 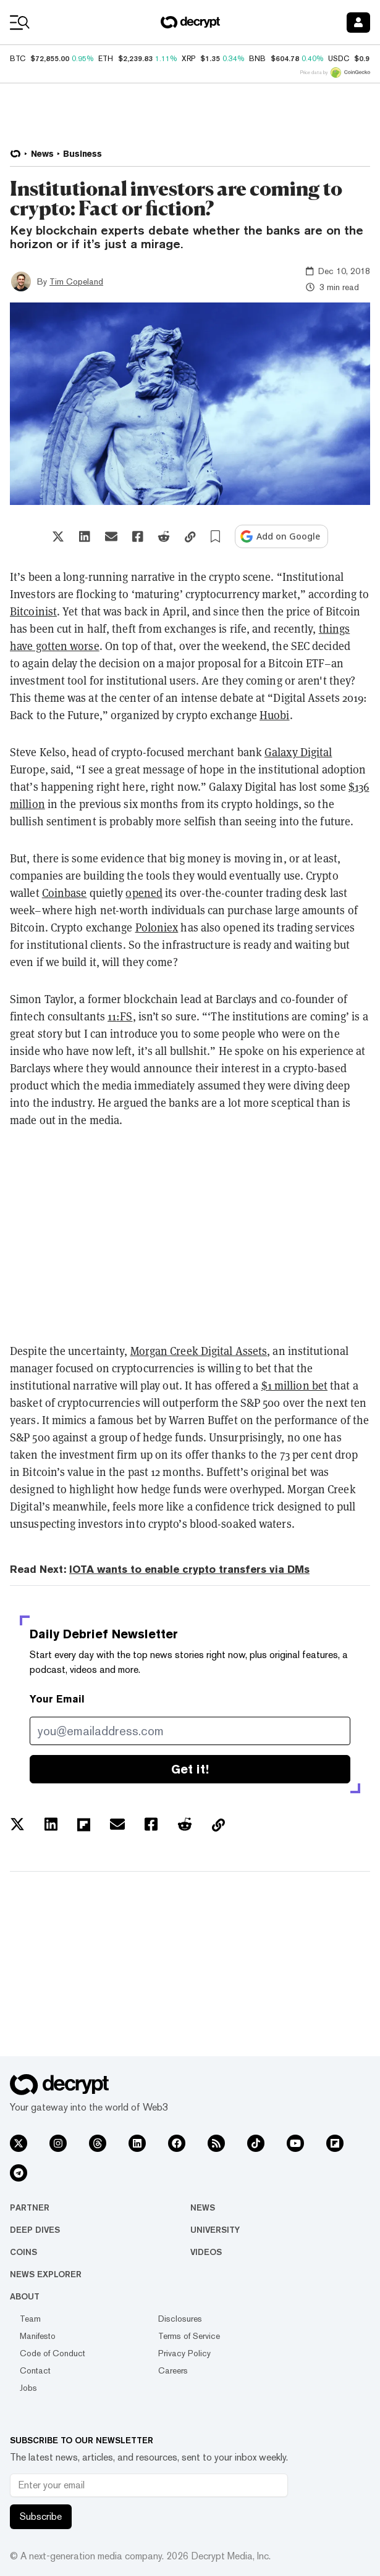 What do you see at coordinates (35, 2230) in the screenshot?
I see `Deep Dives` at bounding box center [35, 2230].